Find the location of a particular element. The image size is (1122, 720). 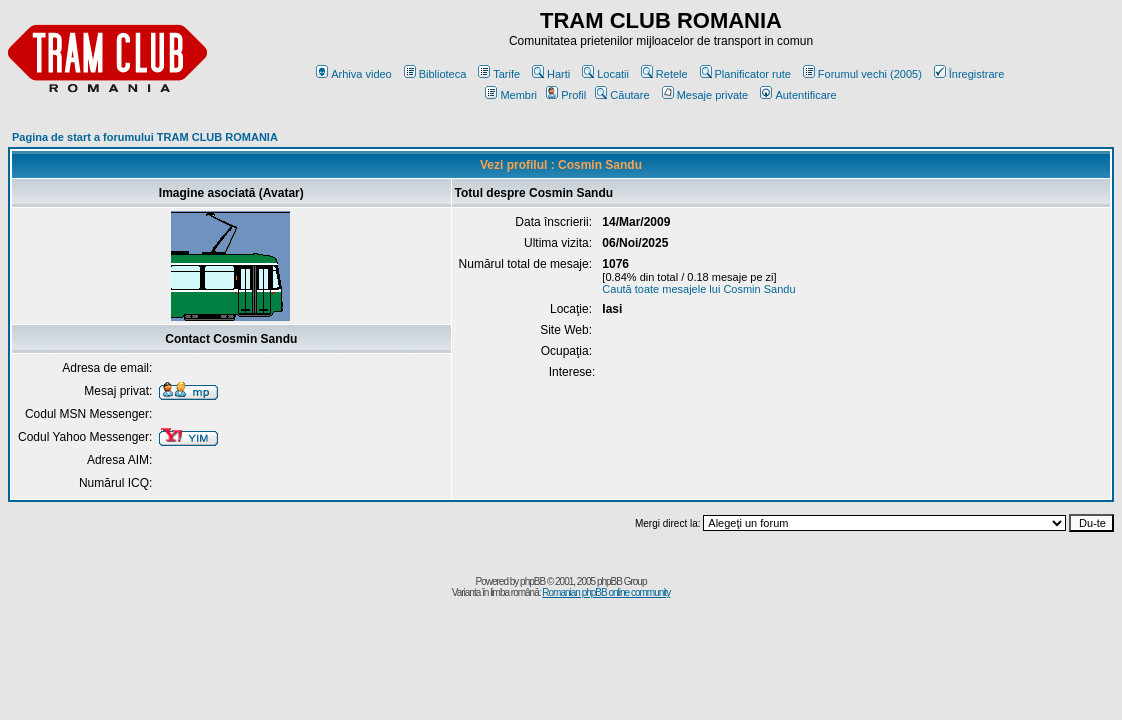

Planificator rute is located at coordinates (745, 74).